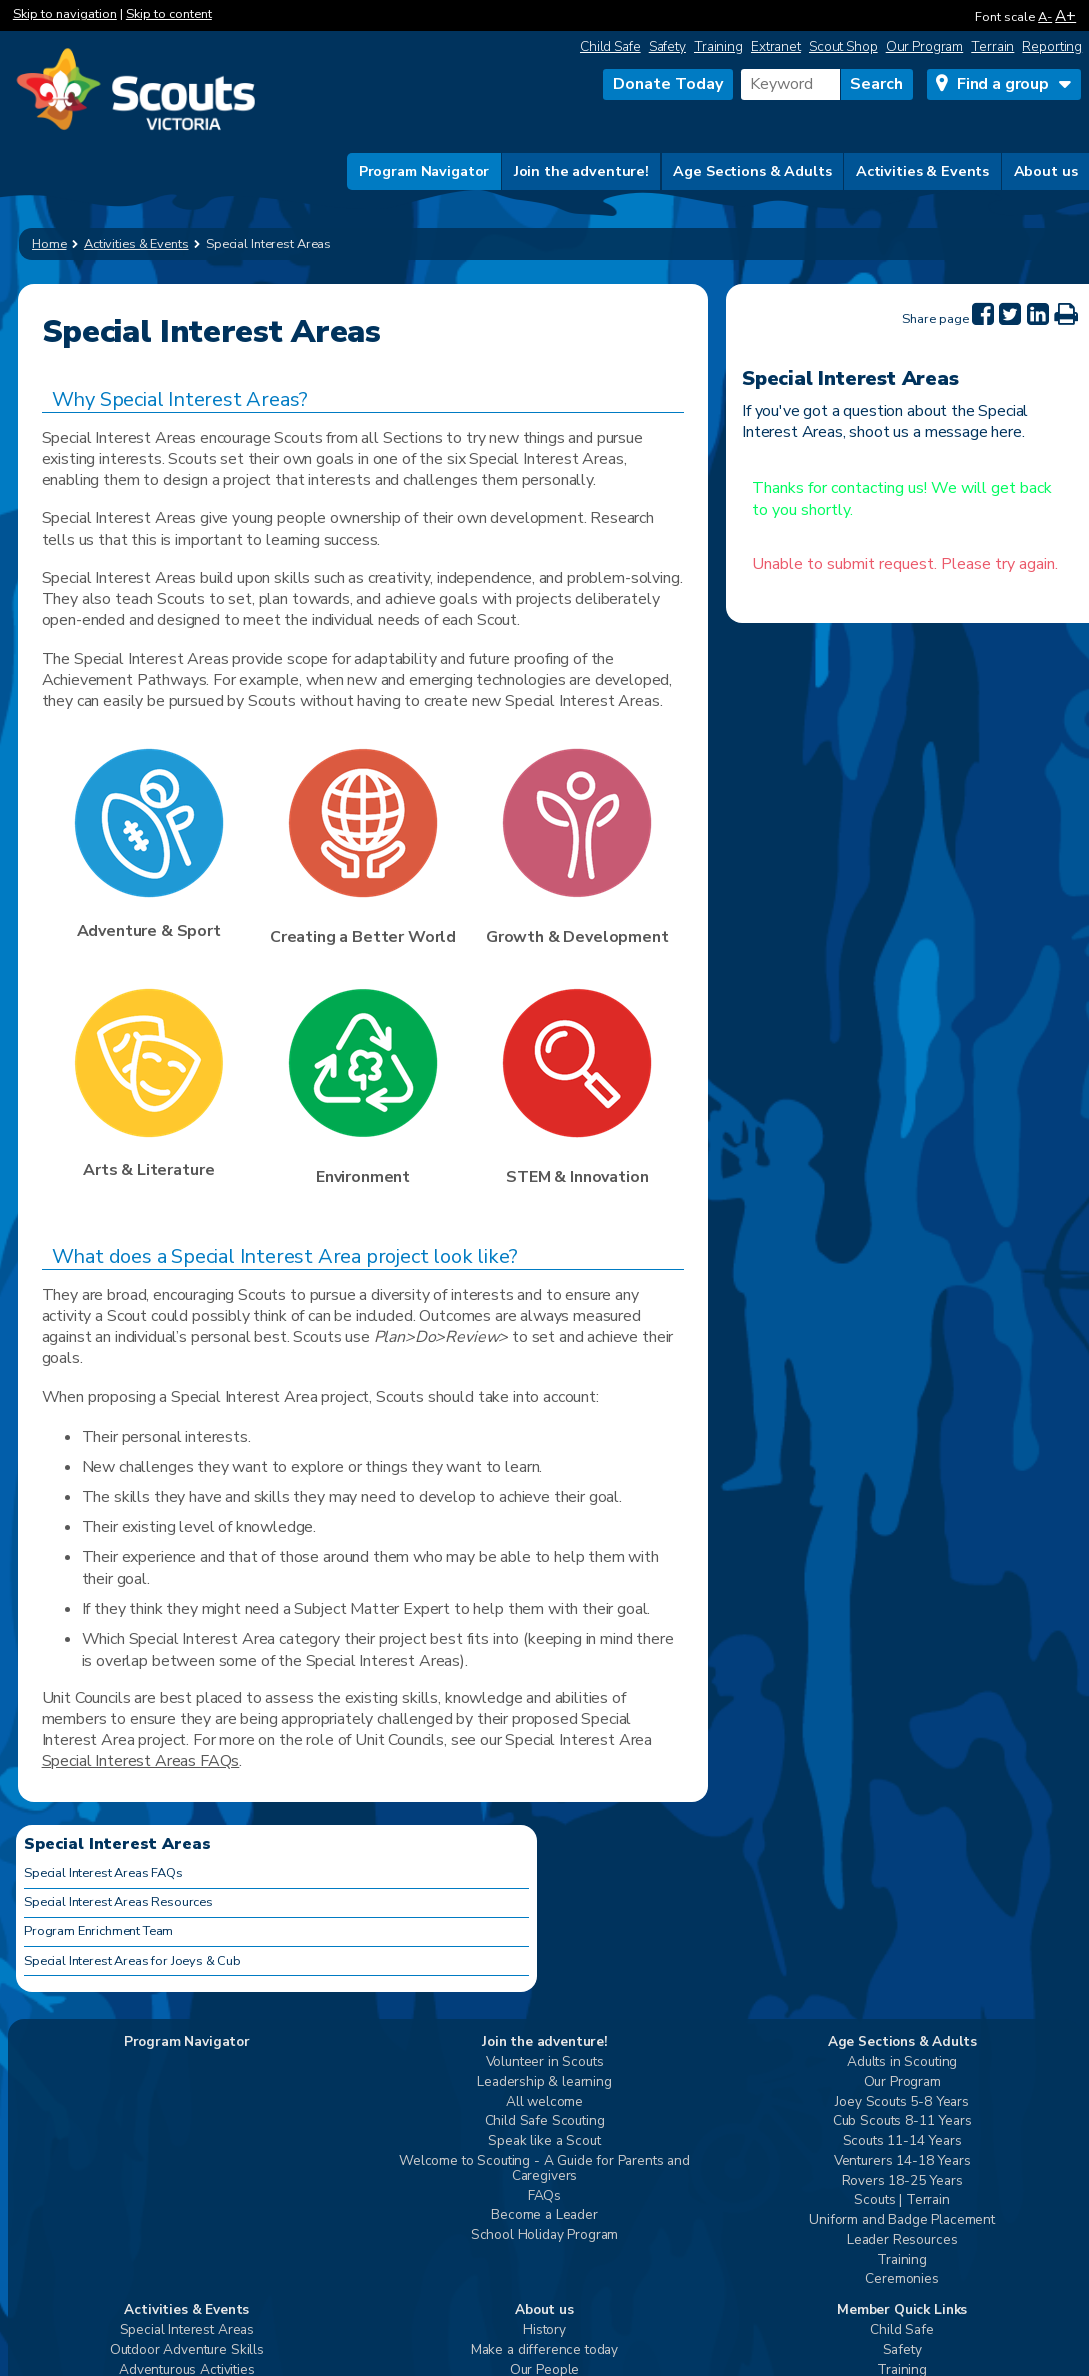  I want to click on Special Interest Areas for Joeys & Cub, so click(132, 1961).